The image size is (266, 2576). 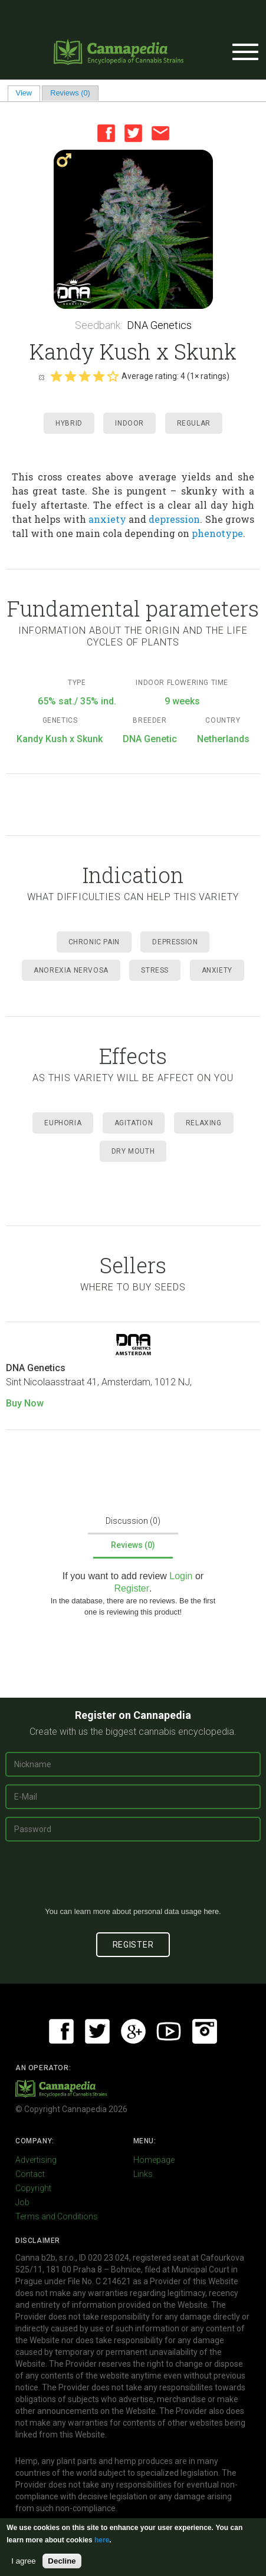 I want to click on Anorexia Nervosa, so click(x=71, y=970).